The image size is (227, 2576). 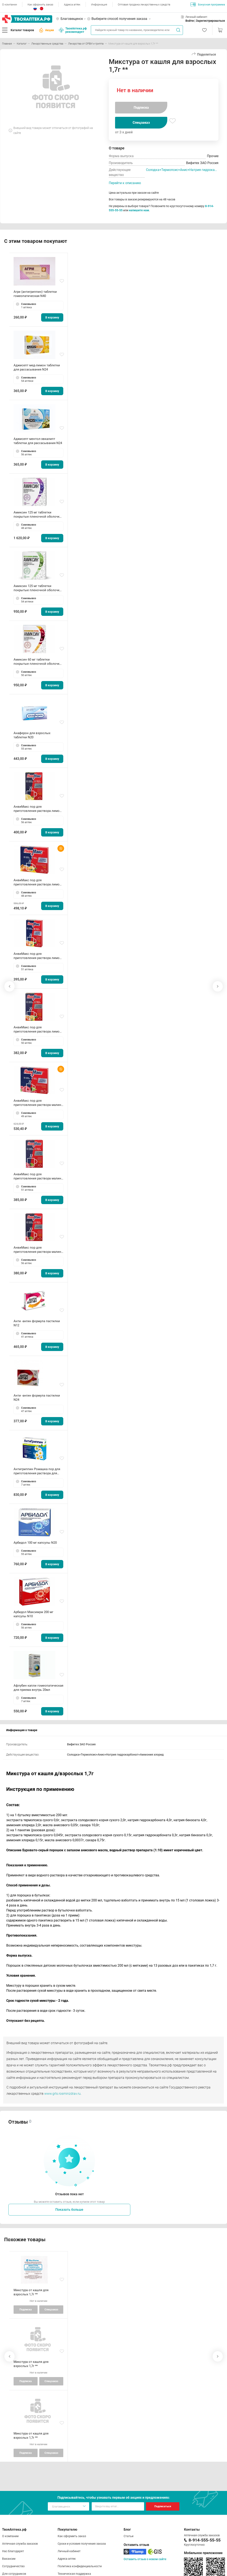 What do you see at coordinates (82, 2543) in the screenshot?
I see `Сроки и условия получения заказа` at bounding box center [82, 2543].